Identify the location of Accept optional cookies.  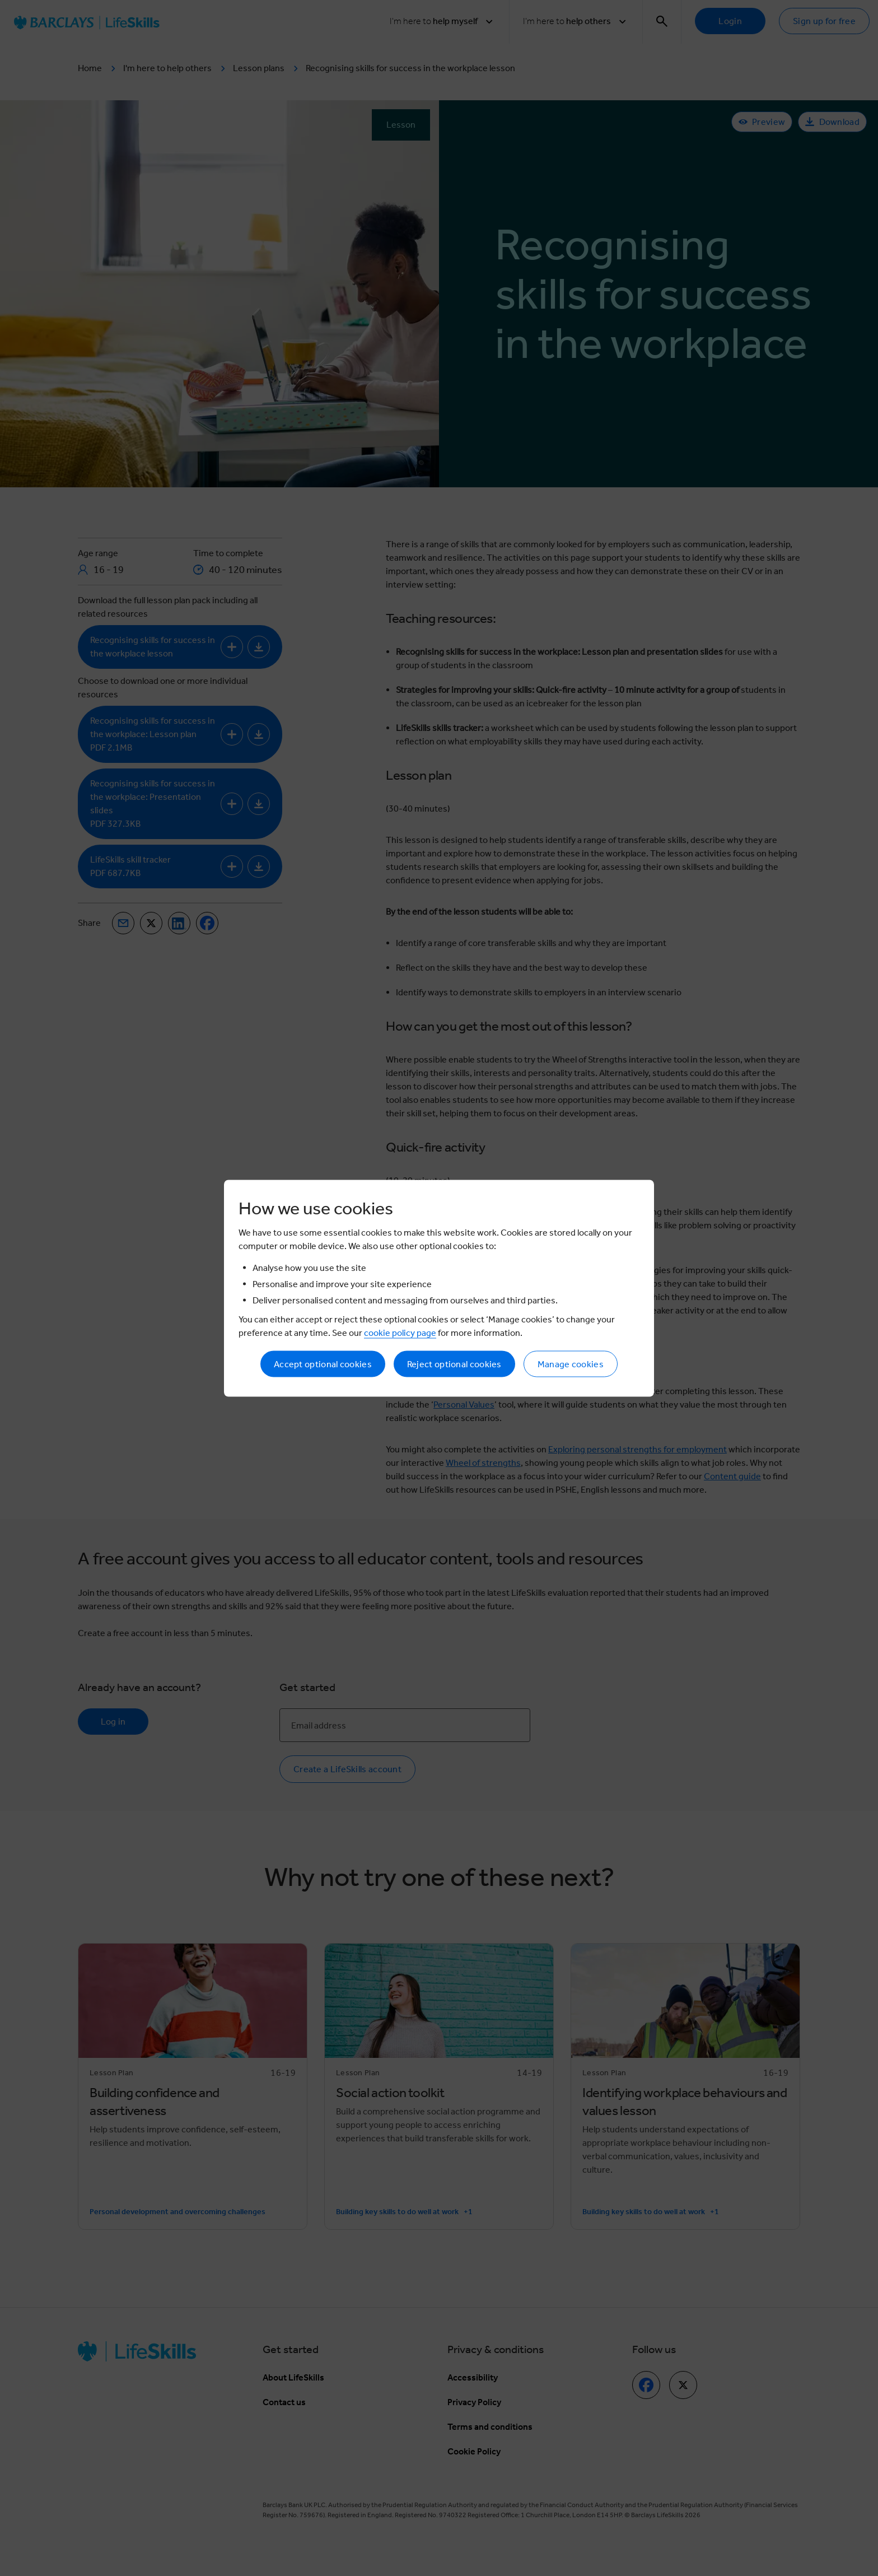
(323, 1363).